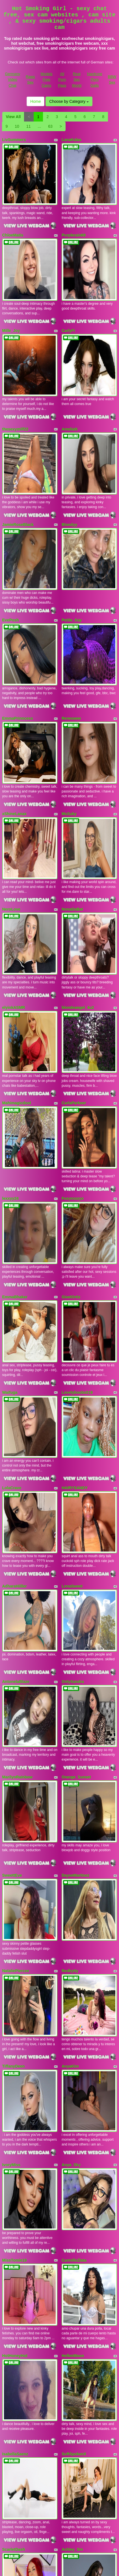  I want to click on OnlyXandra, so click(73, 1413).